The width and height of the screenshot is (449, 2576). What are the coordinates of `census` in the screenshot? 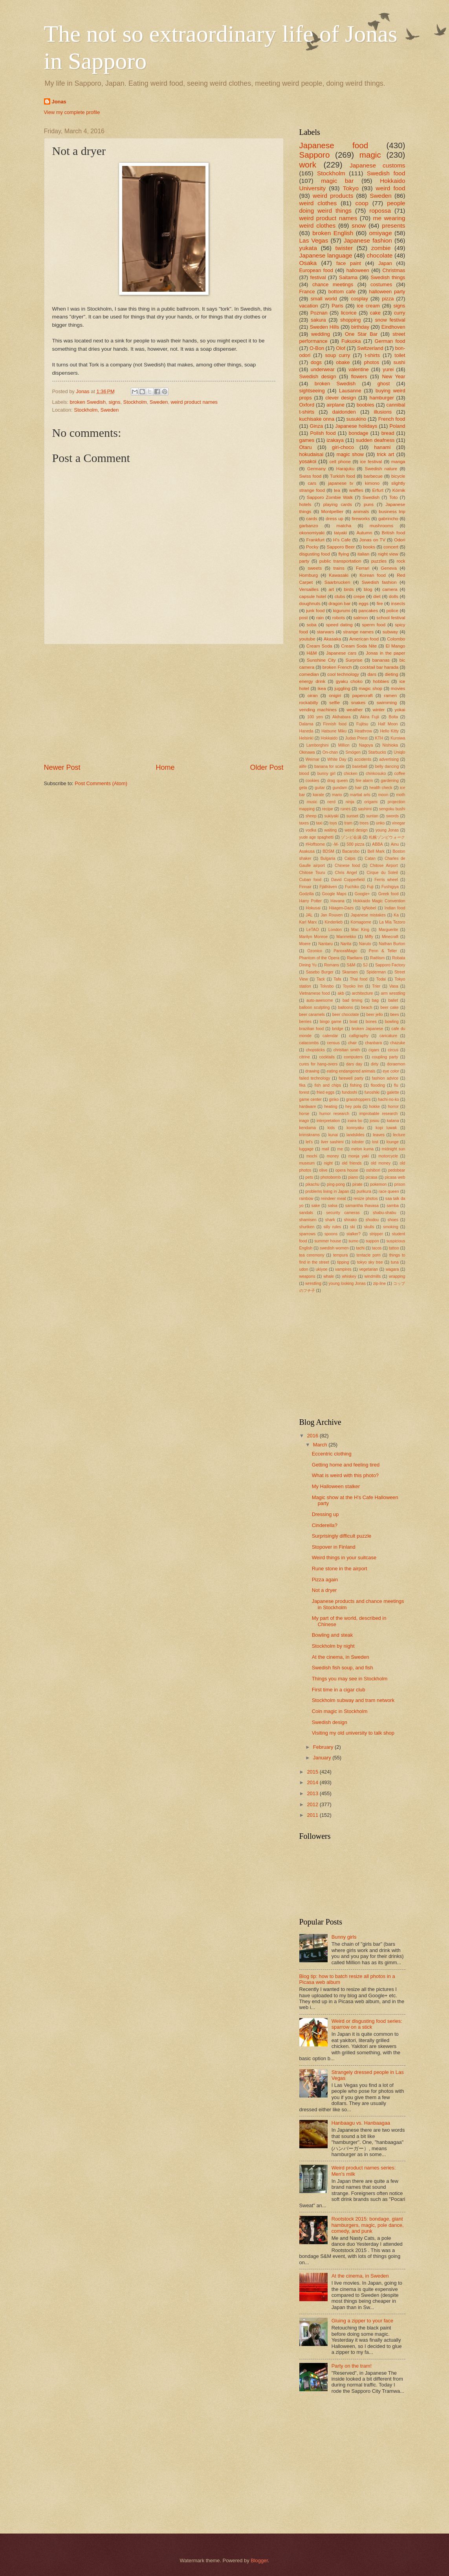 It's located at (333, 1043).